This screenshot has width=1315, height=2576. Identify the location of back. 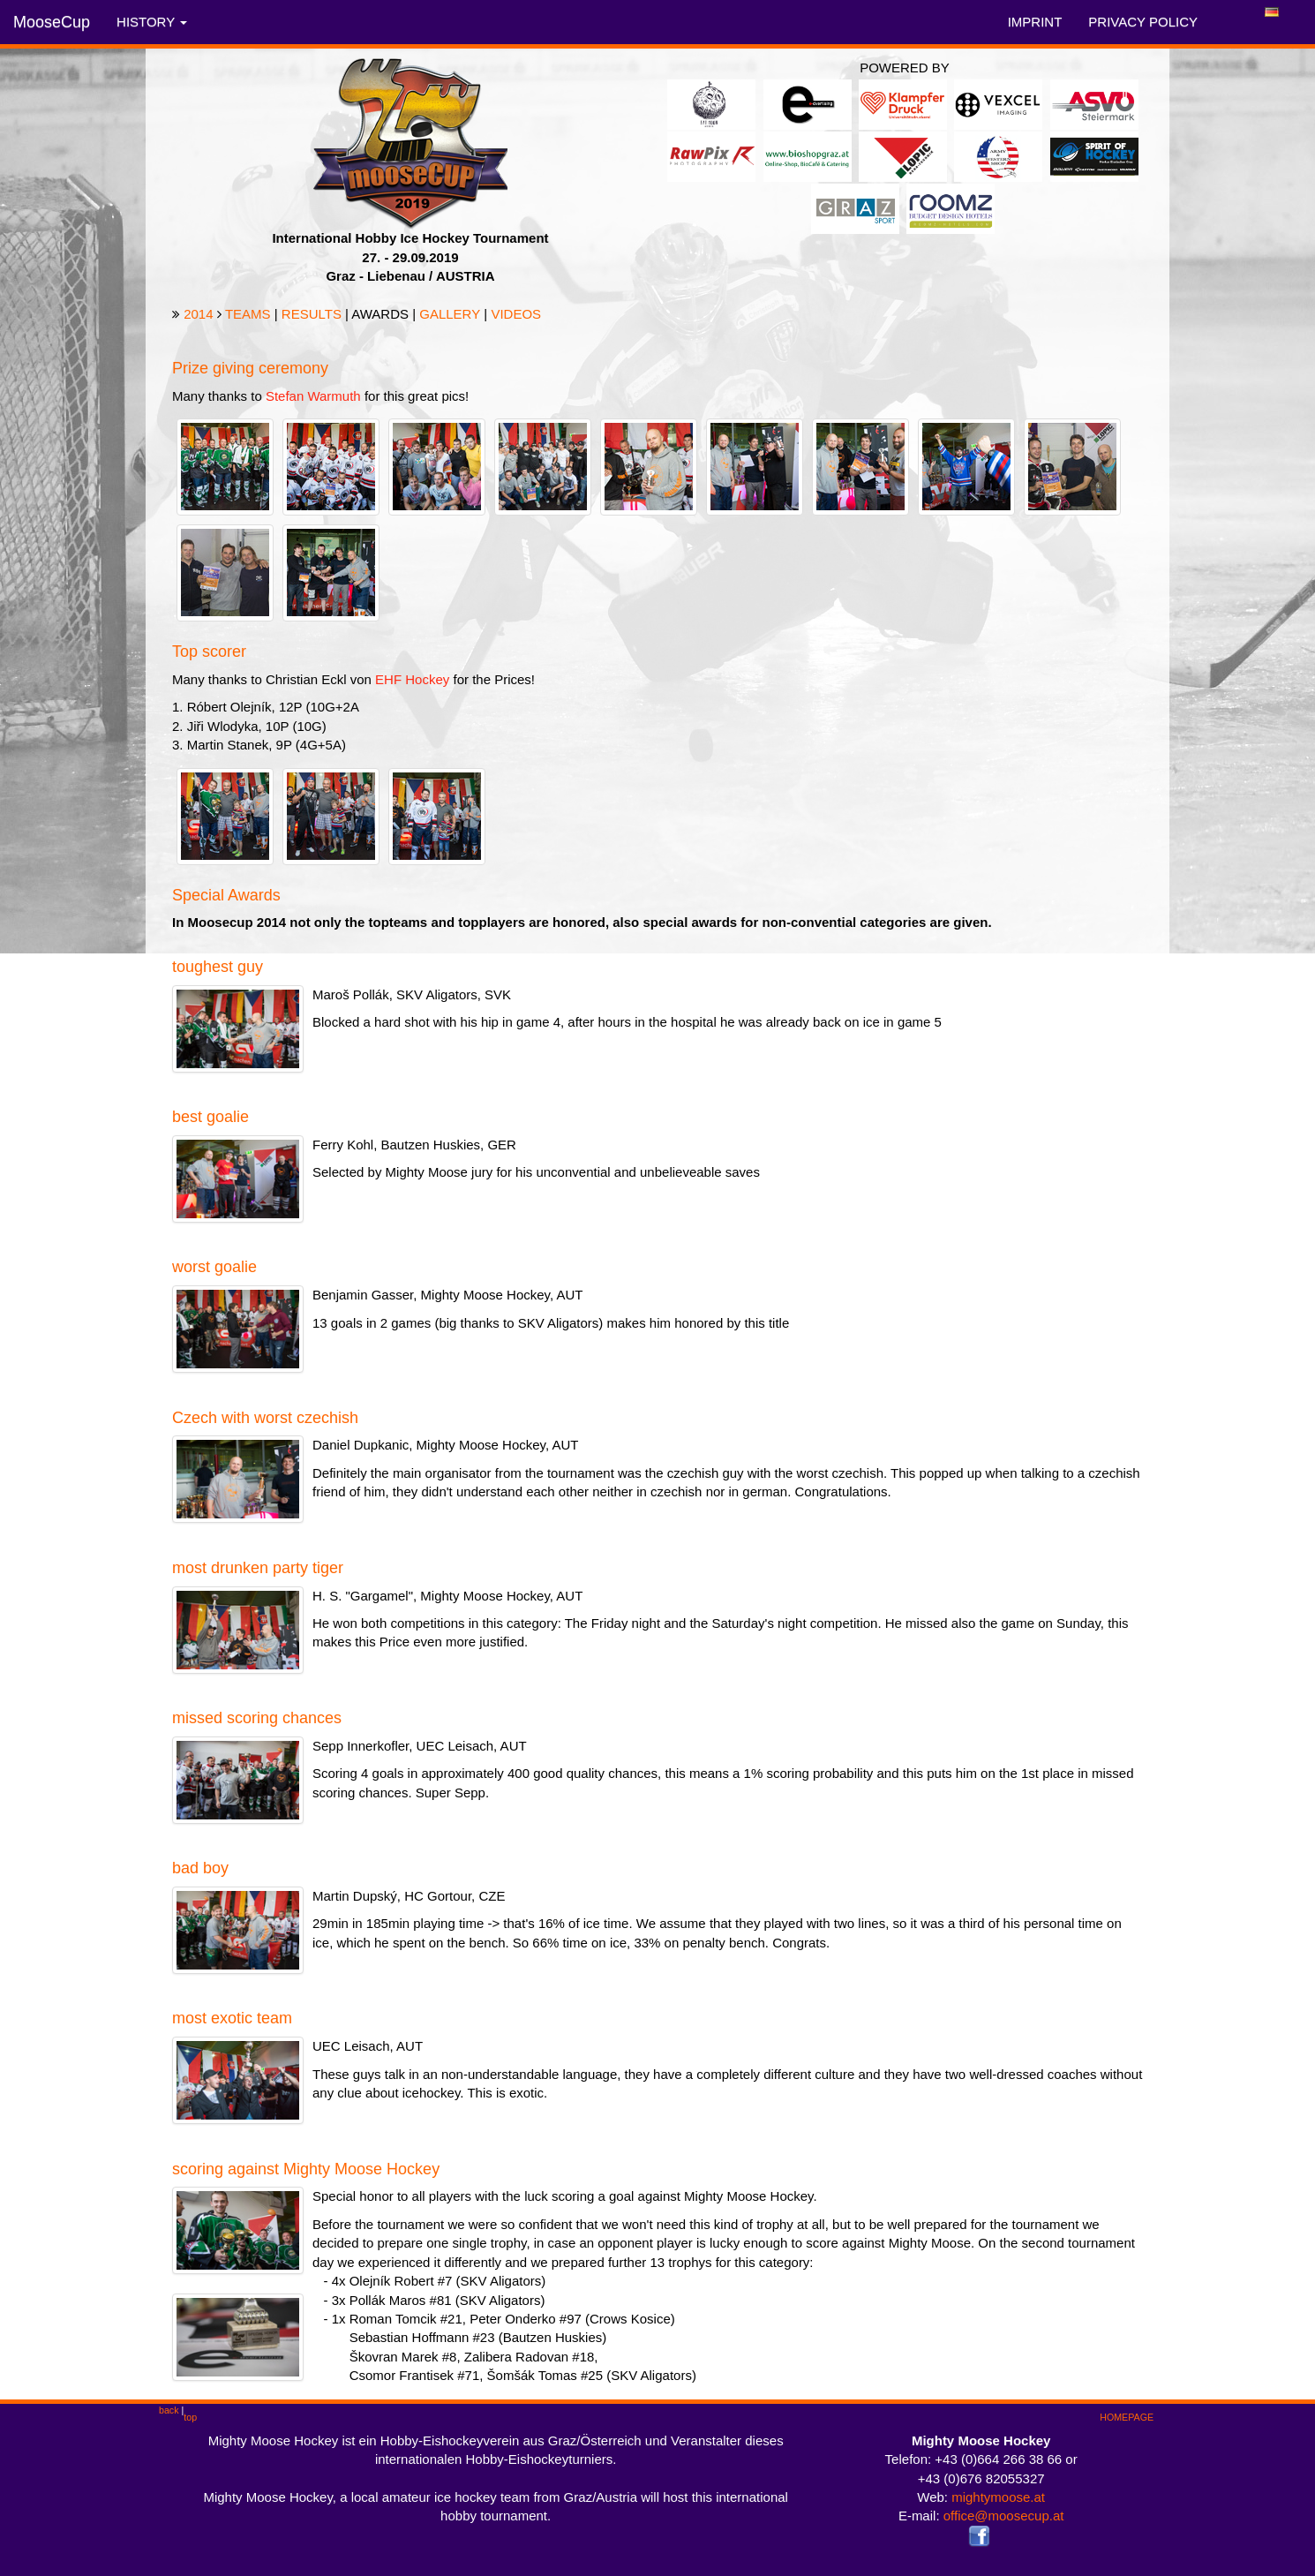
(169, 2410).